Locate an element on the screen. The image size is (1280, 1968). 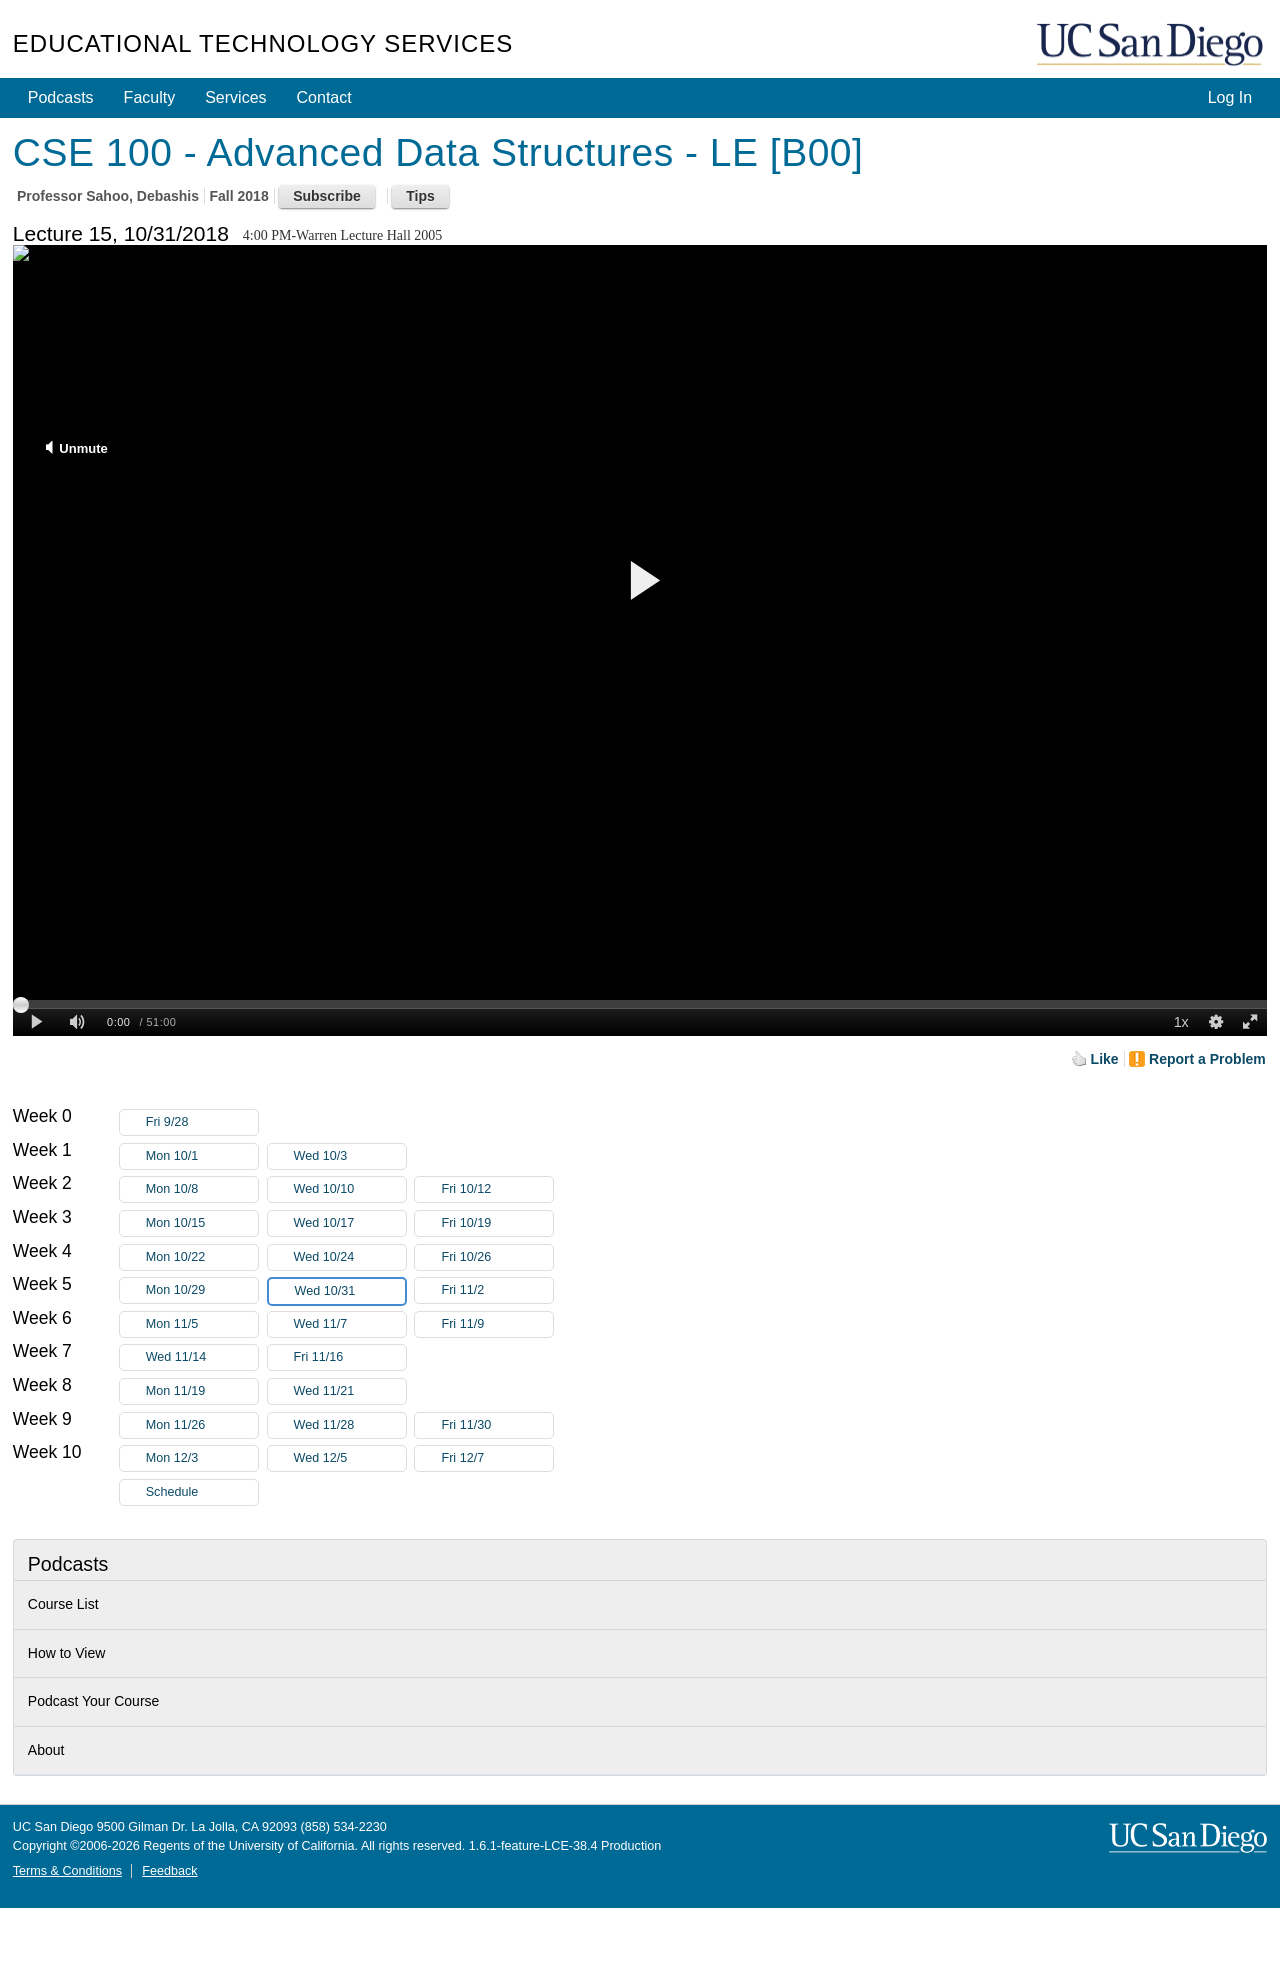
Wed 11/7 is located at coordinates (350, 1324).